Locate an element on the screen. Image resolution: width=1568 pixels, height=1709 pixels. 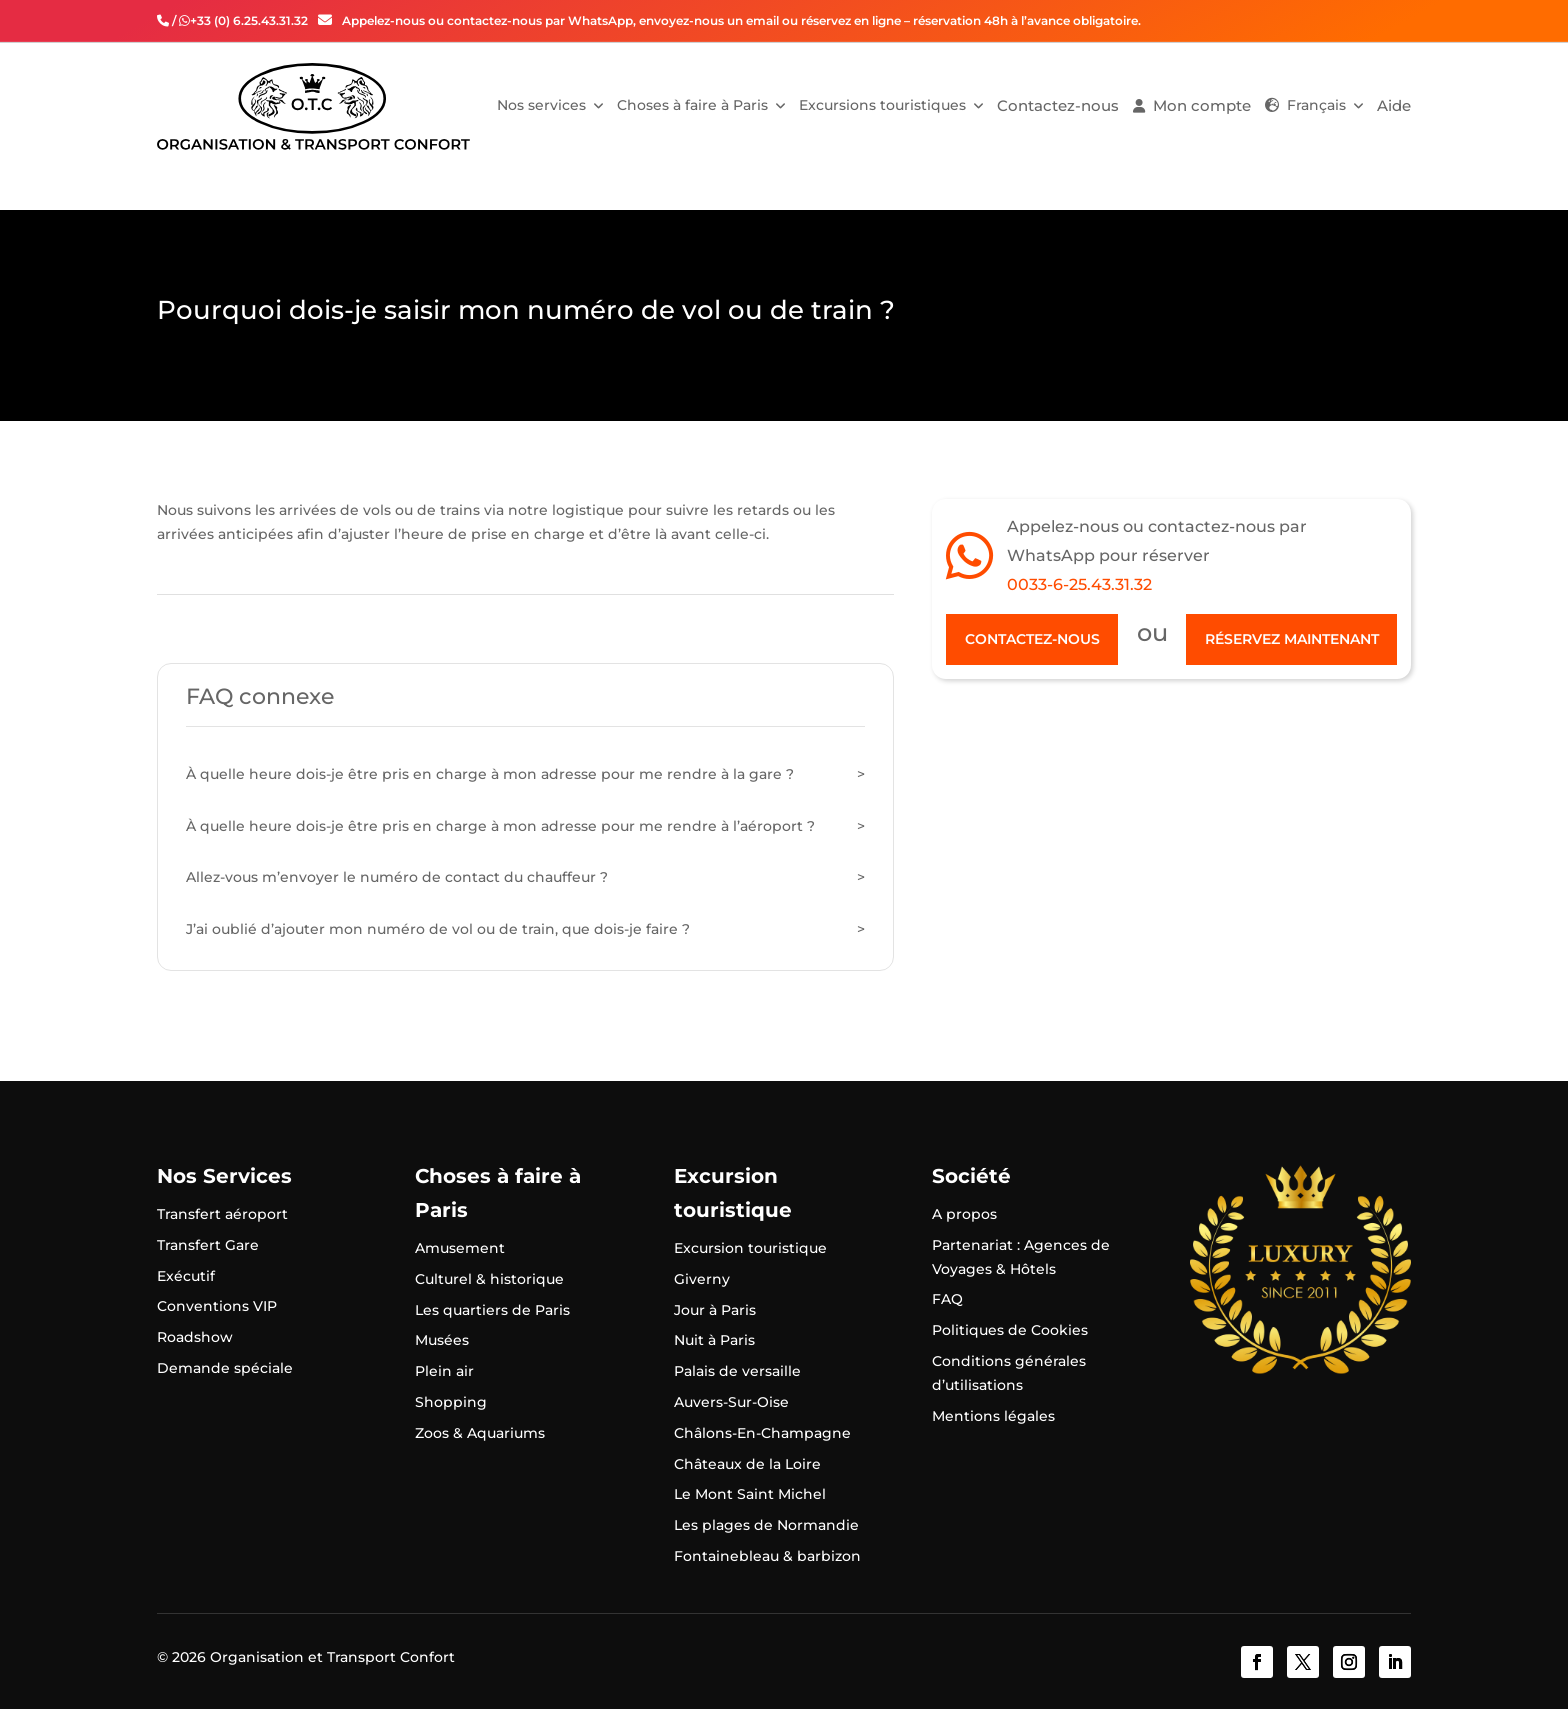
A propos is located at coordinates (964, 1214).